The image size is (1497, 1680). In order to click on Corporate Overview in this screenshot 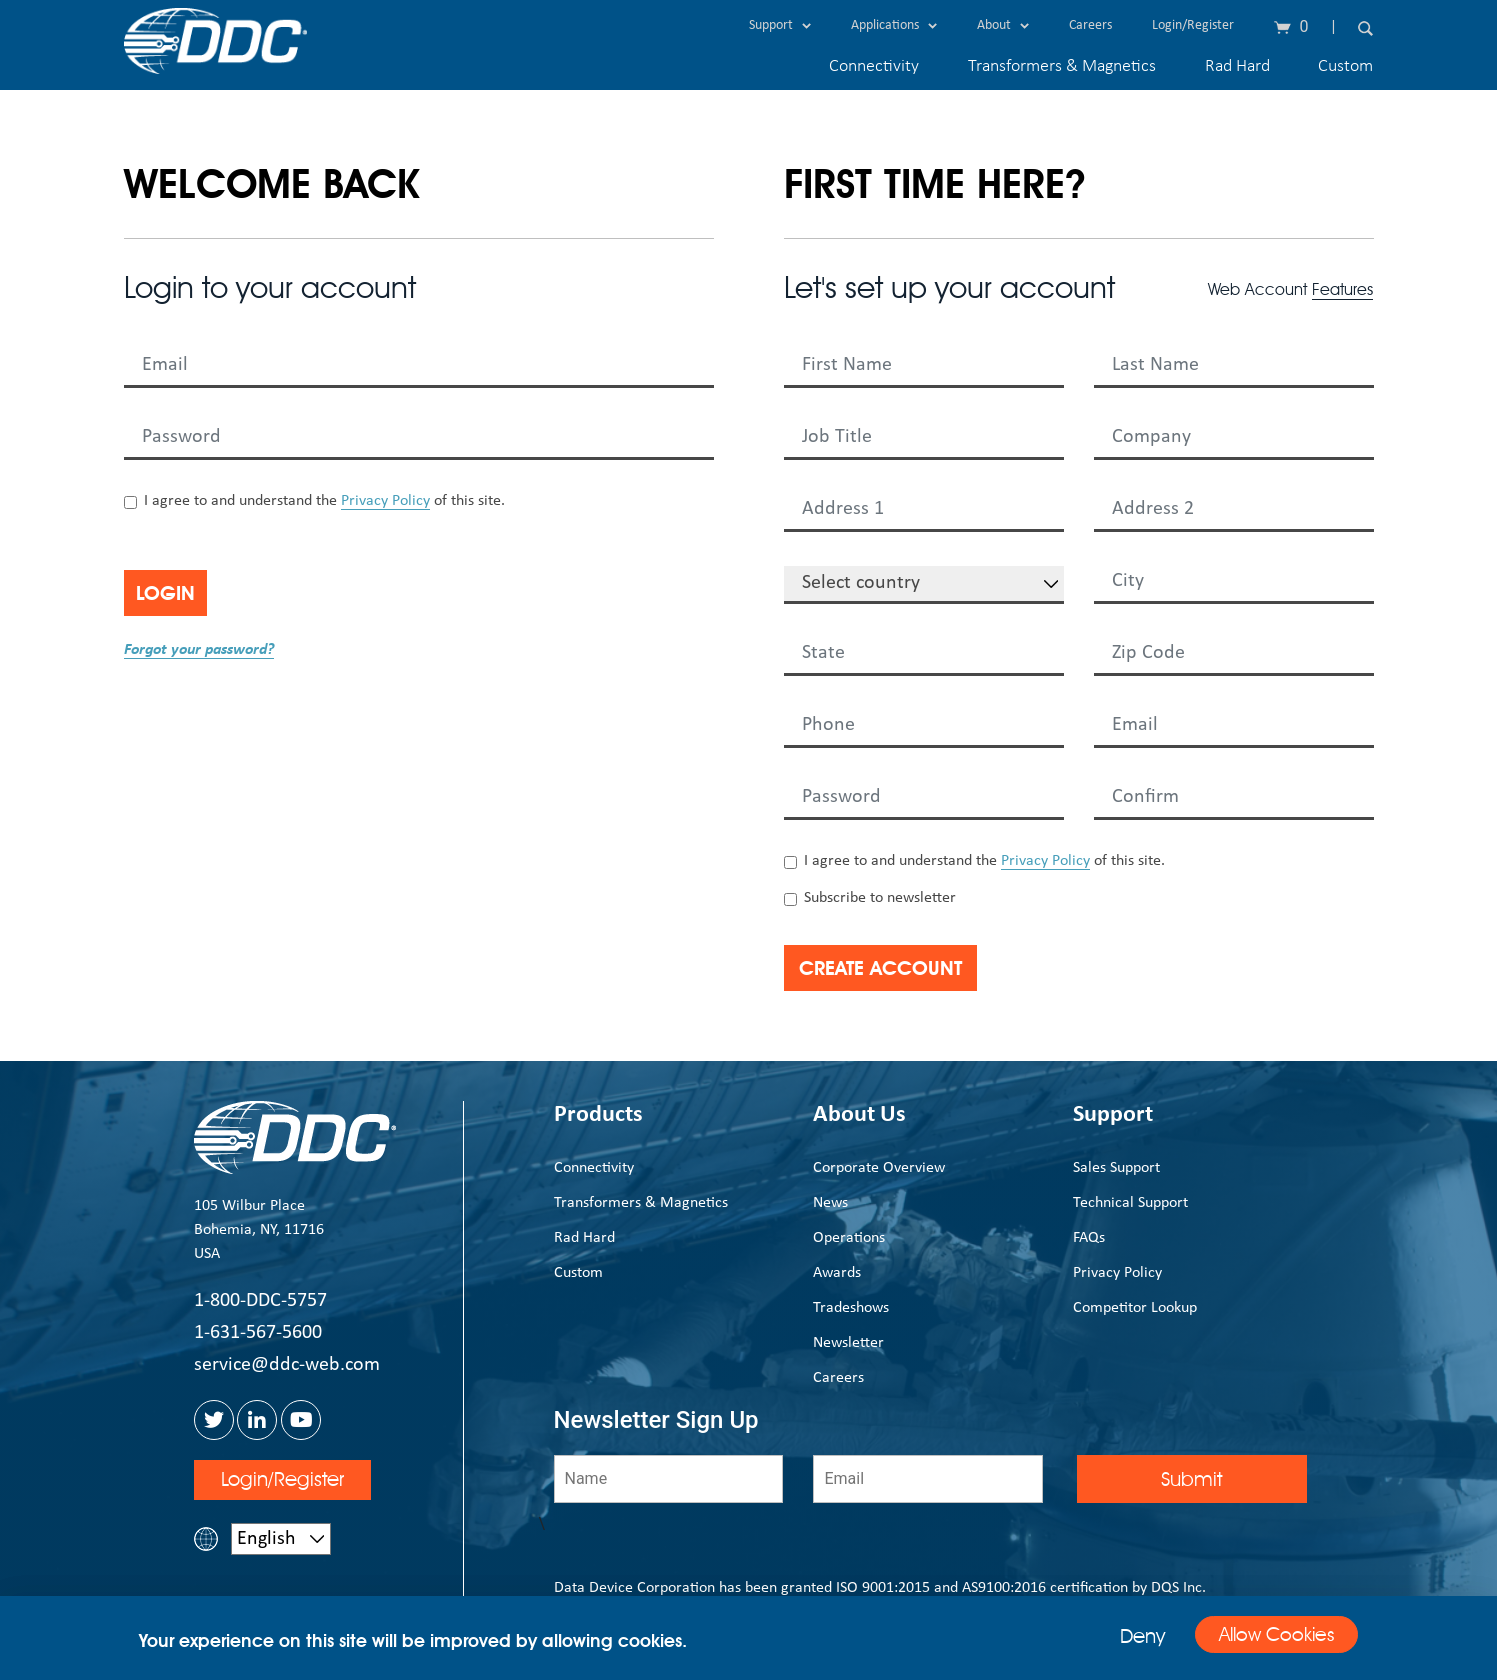, I will do `click(879, 1168)`.